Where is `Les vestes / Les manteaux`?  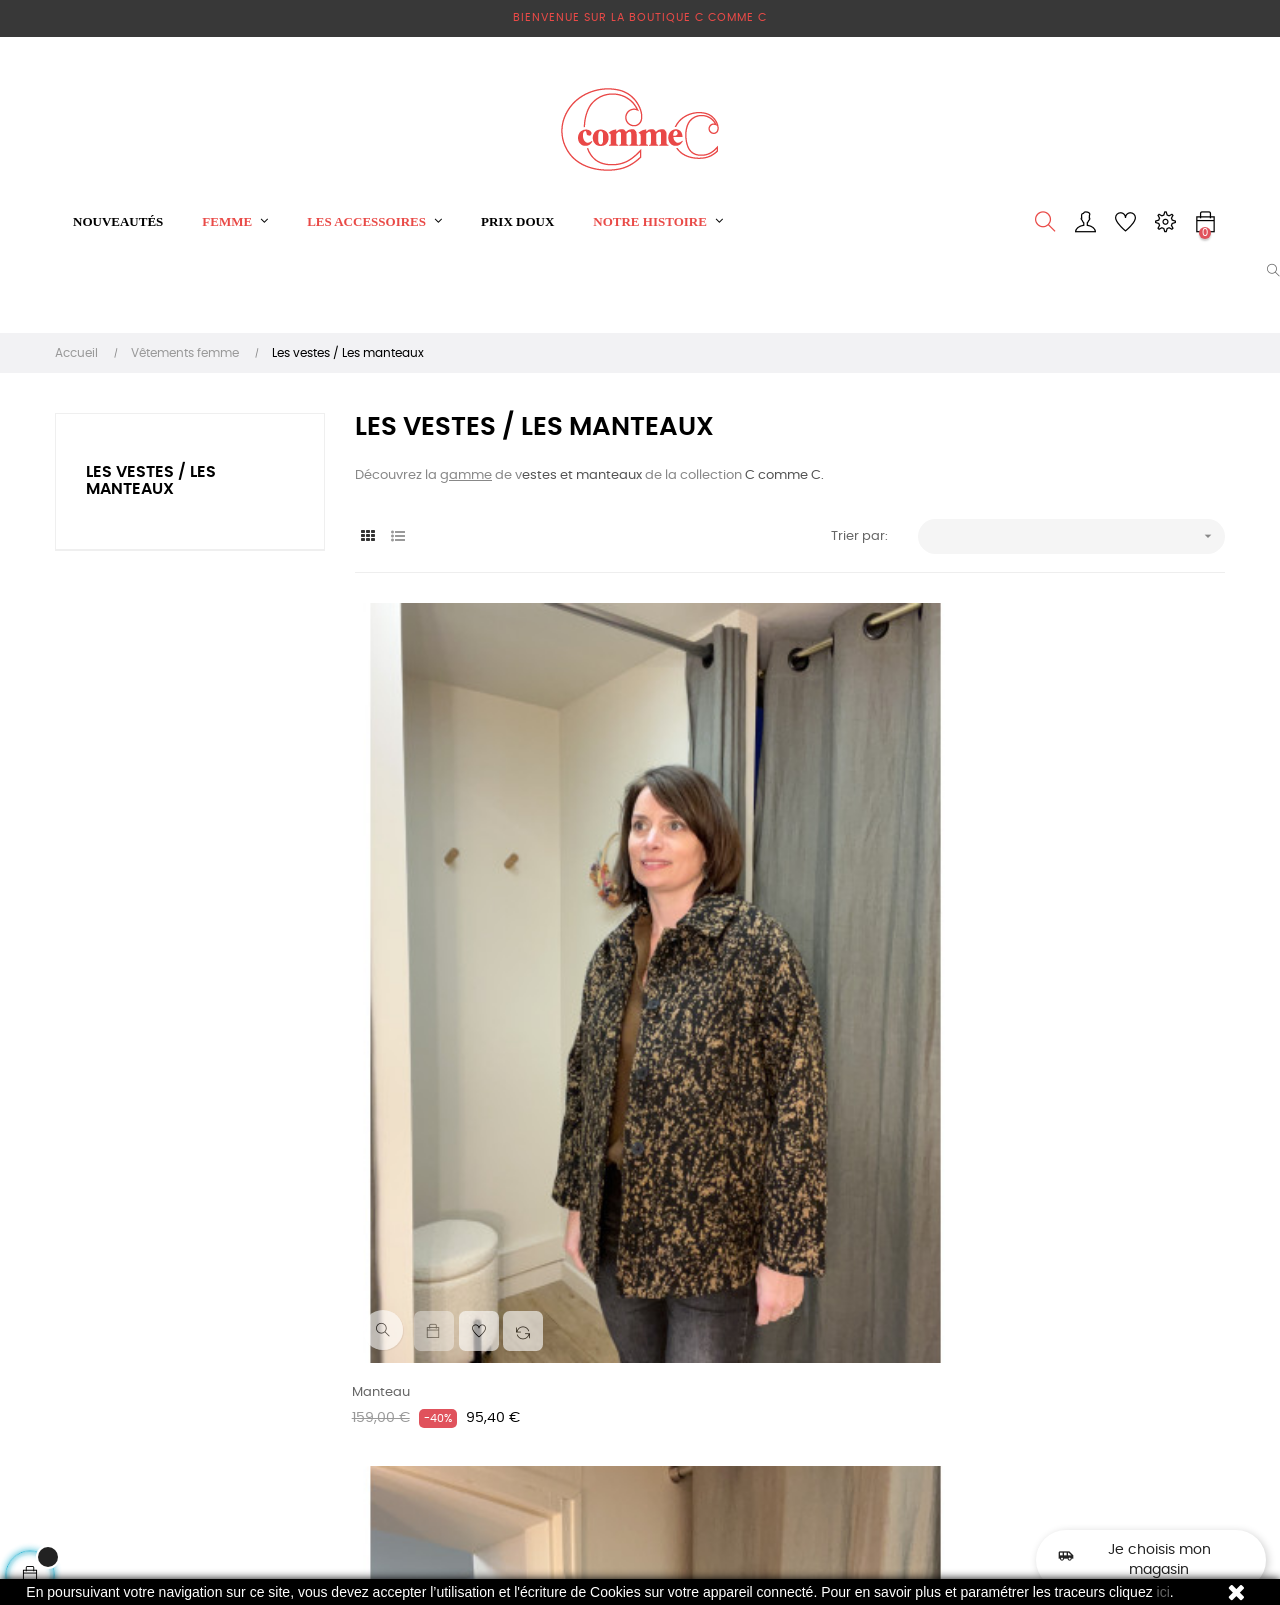 Les vestes / Les manteaux is located at coordinates (151, 481).